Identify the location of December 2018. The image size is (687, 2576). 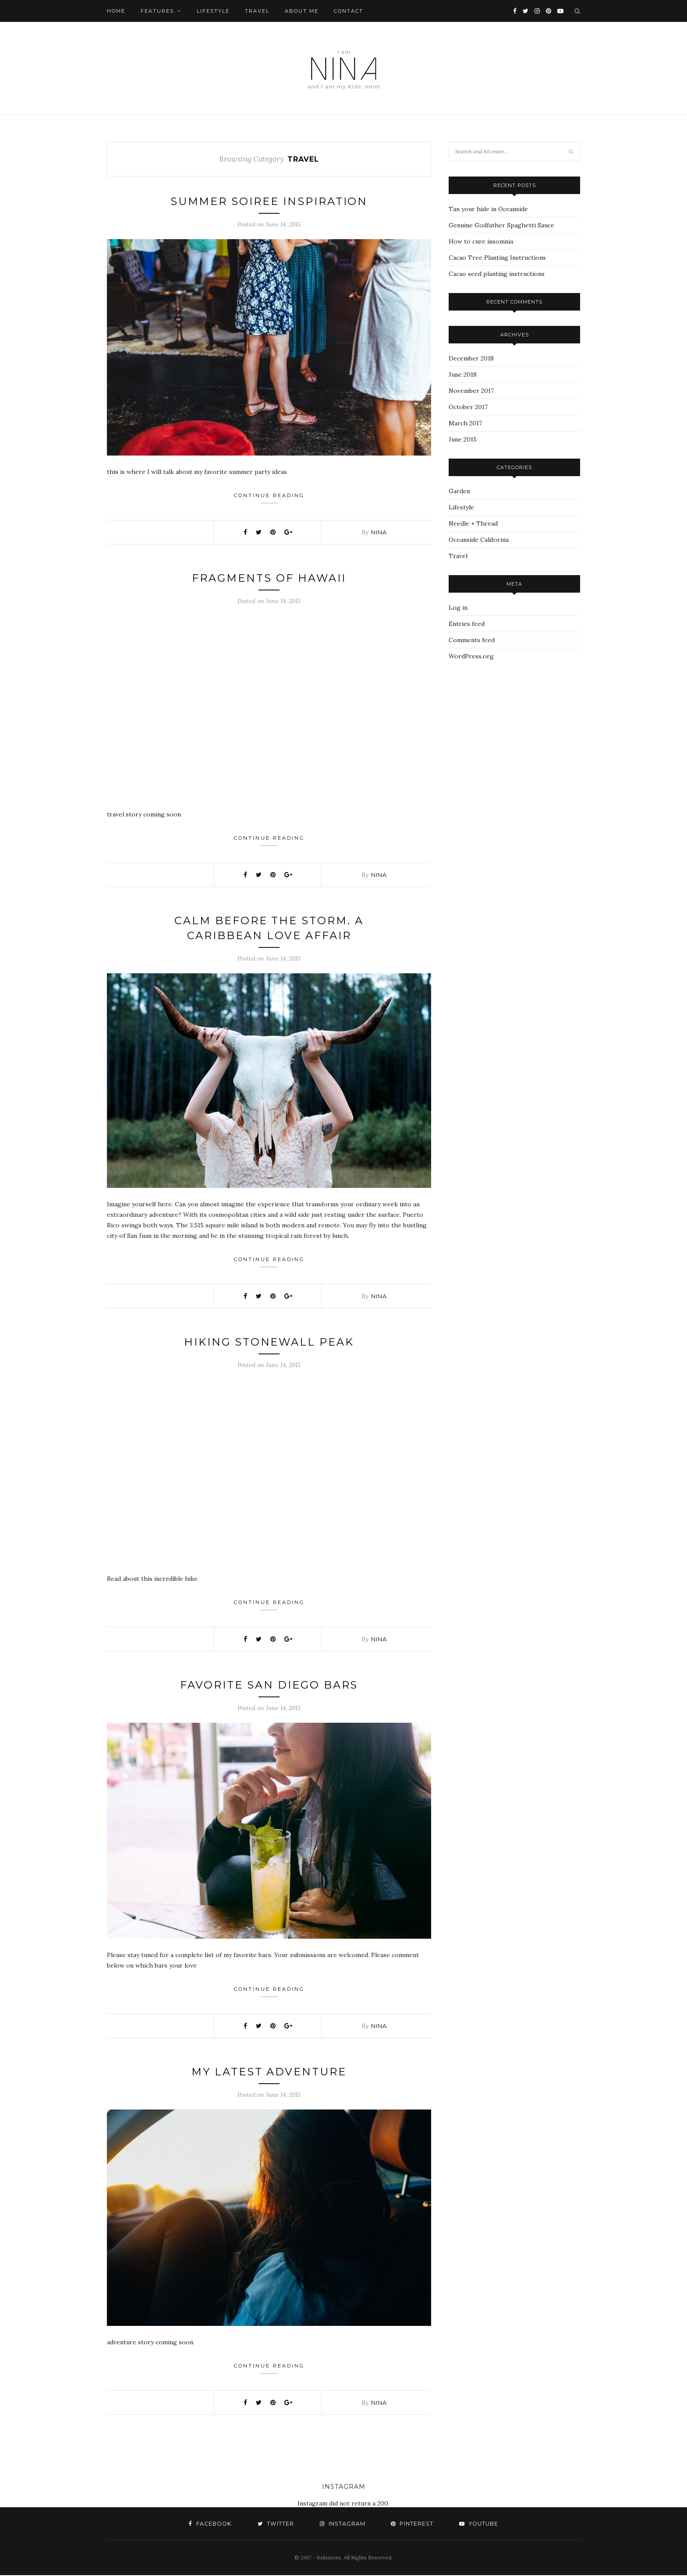
(471, 358).